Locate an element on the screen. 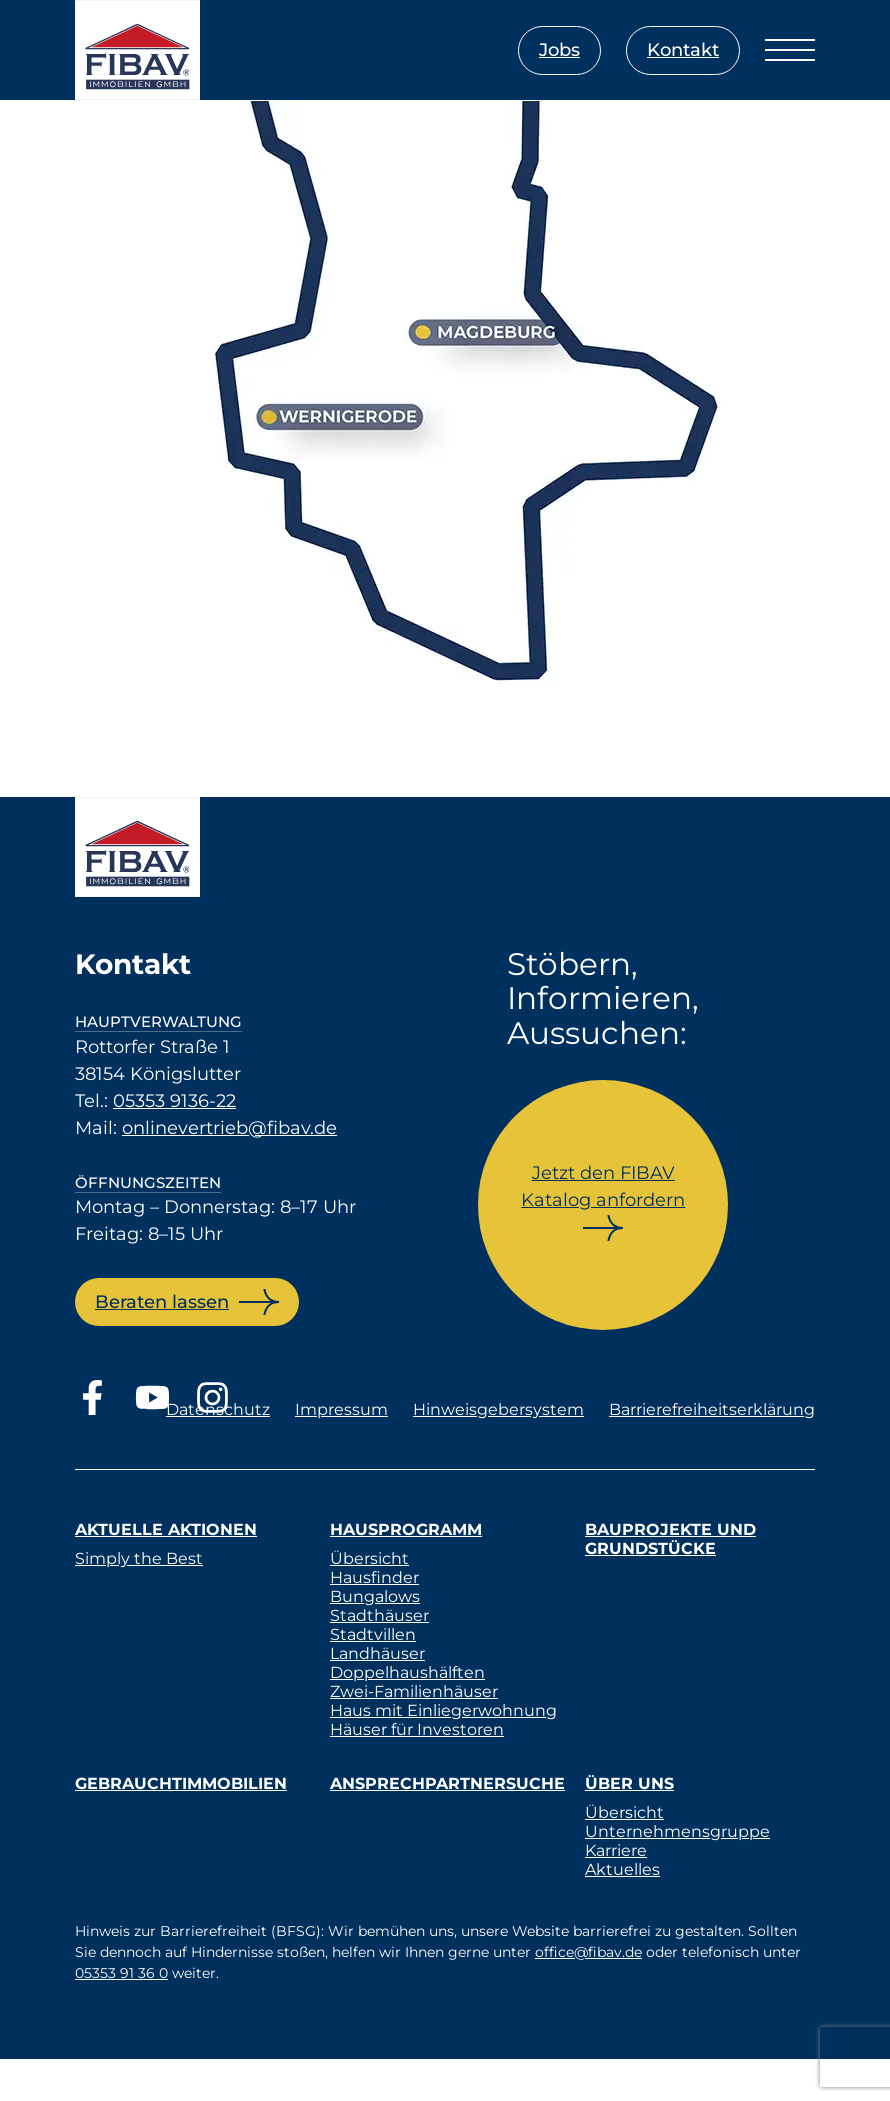 The height and width of the screenshot is (2101, 890). Landhäuser is located at coordinates (377, 1653).